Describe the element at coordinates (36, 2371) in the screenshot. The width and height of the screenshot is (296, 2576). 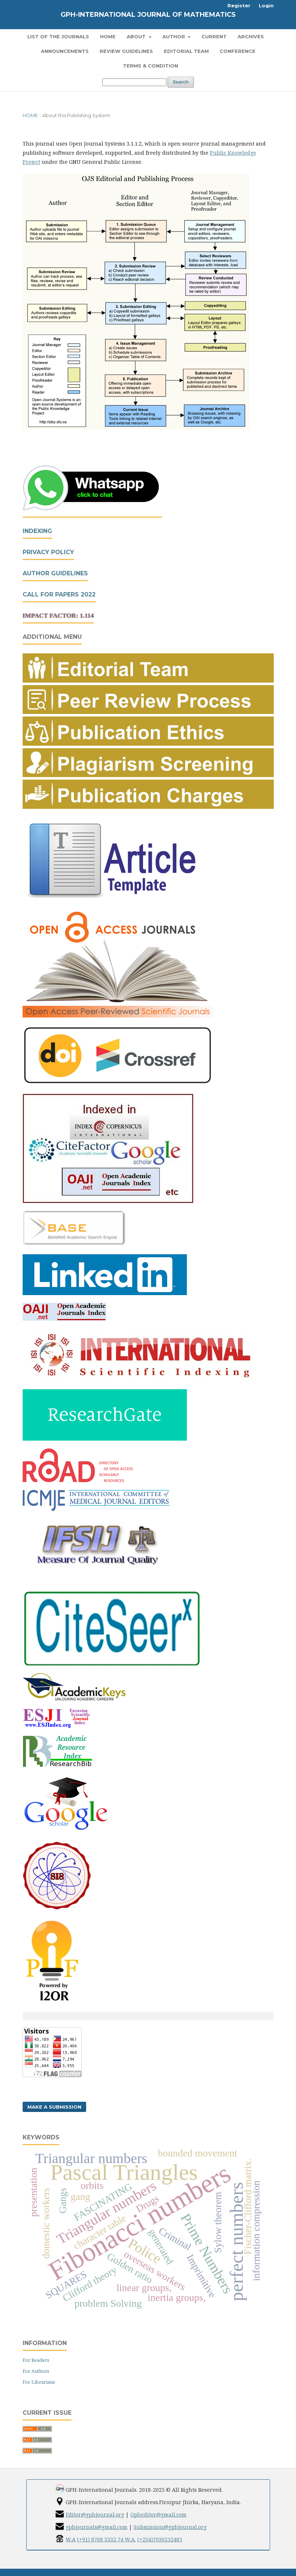
I see `For Authors` at that location.